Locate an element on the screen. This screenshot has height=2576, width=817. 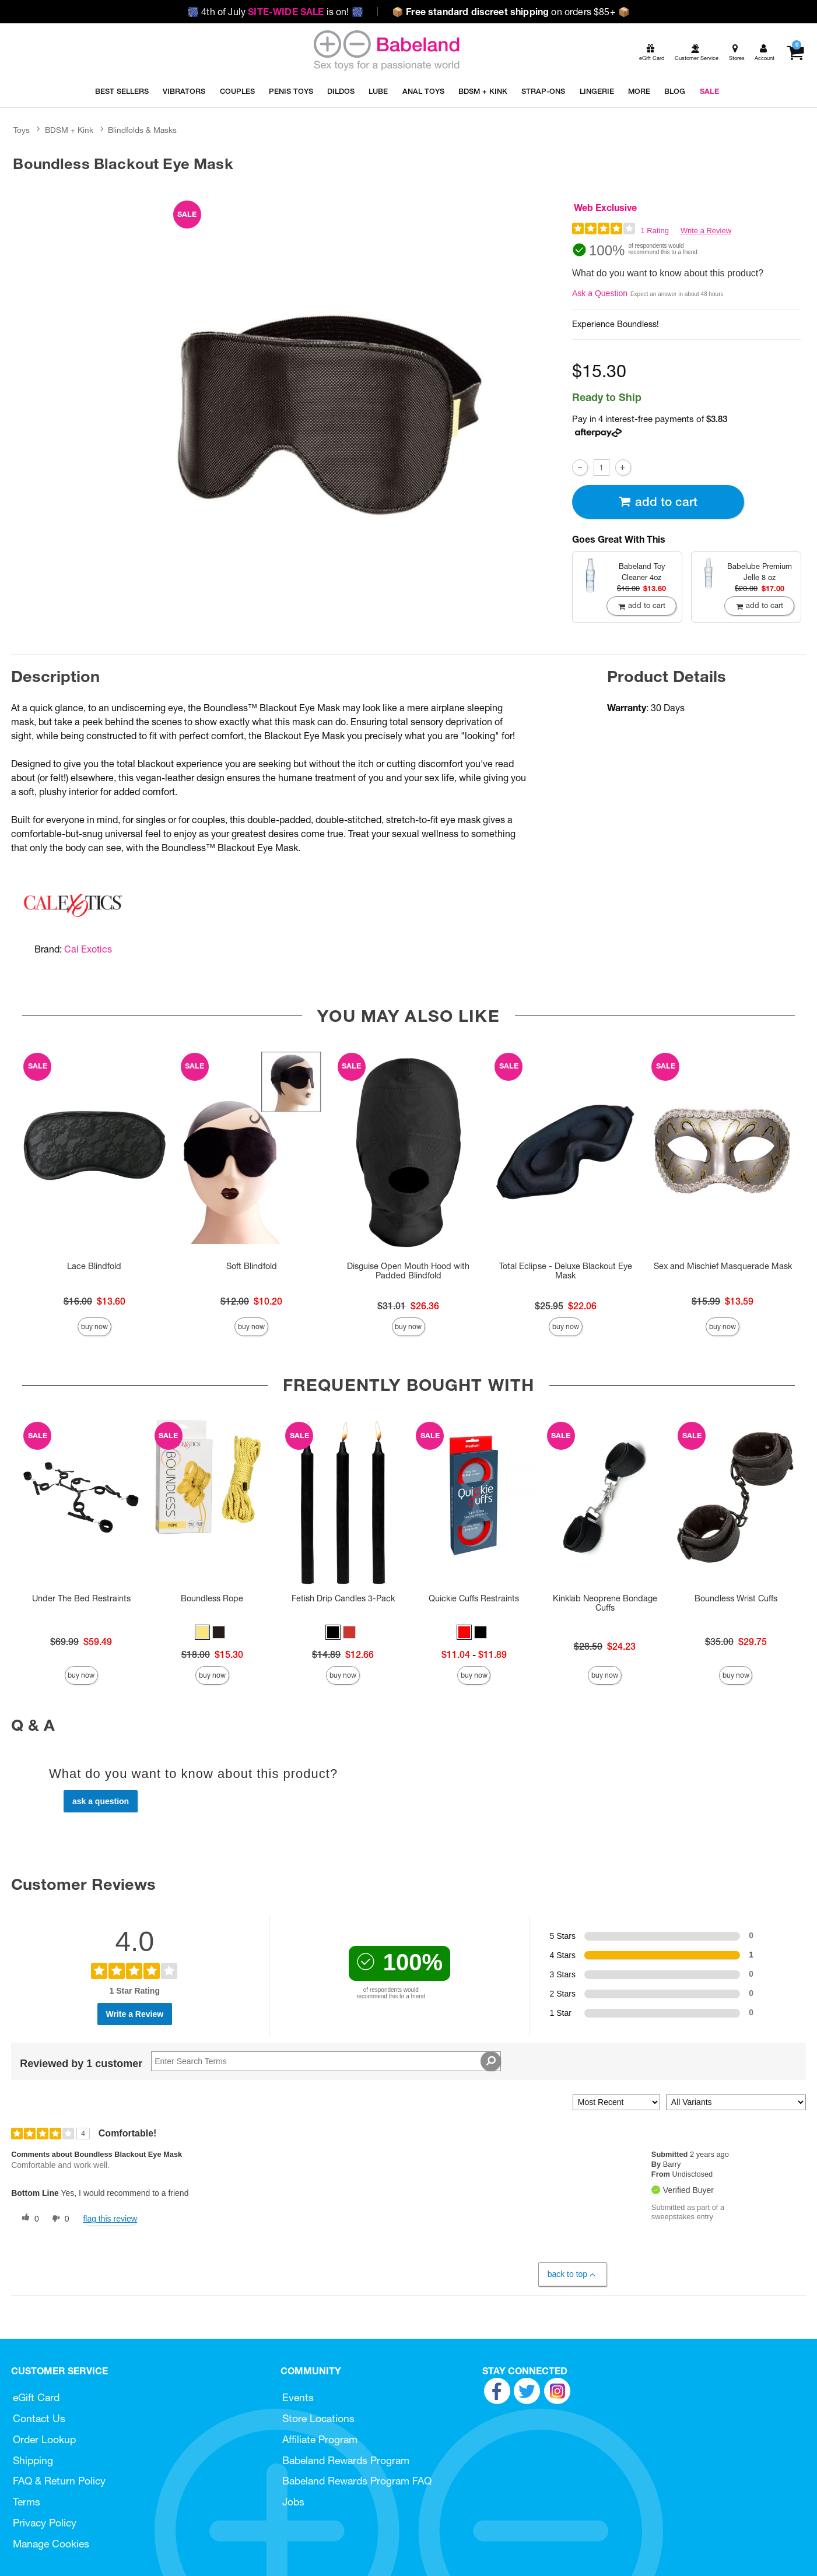
Events is located at coordinates (298, 2397).